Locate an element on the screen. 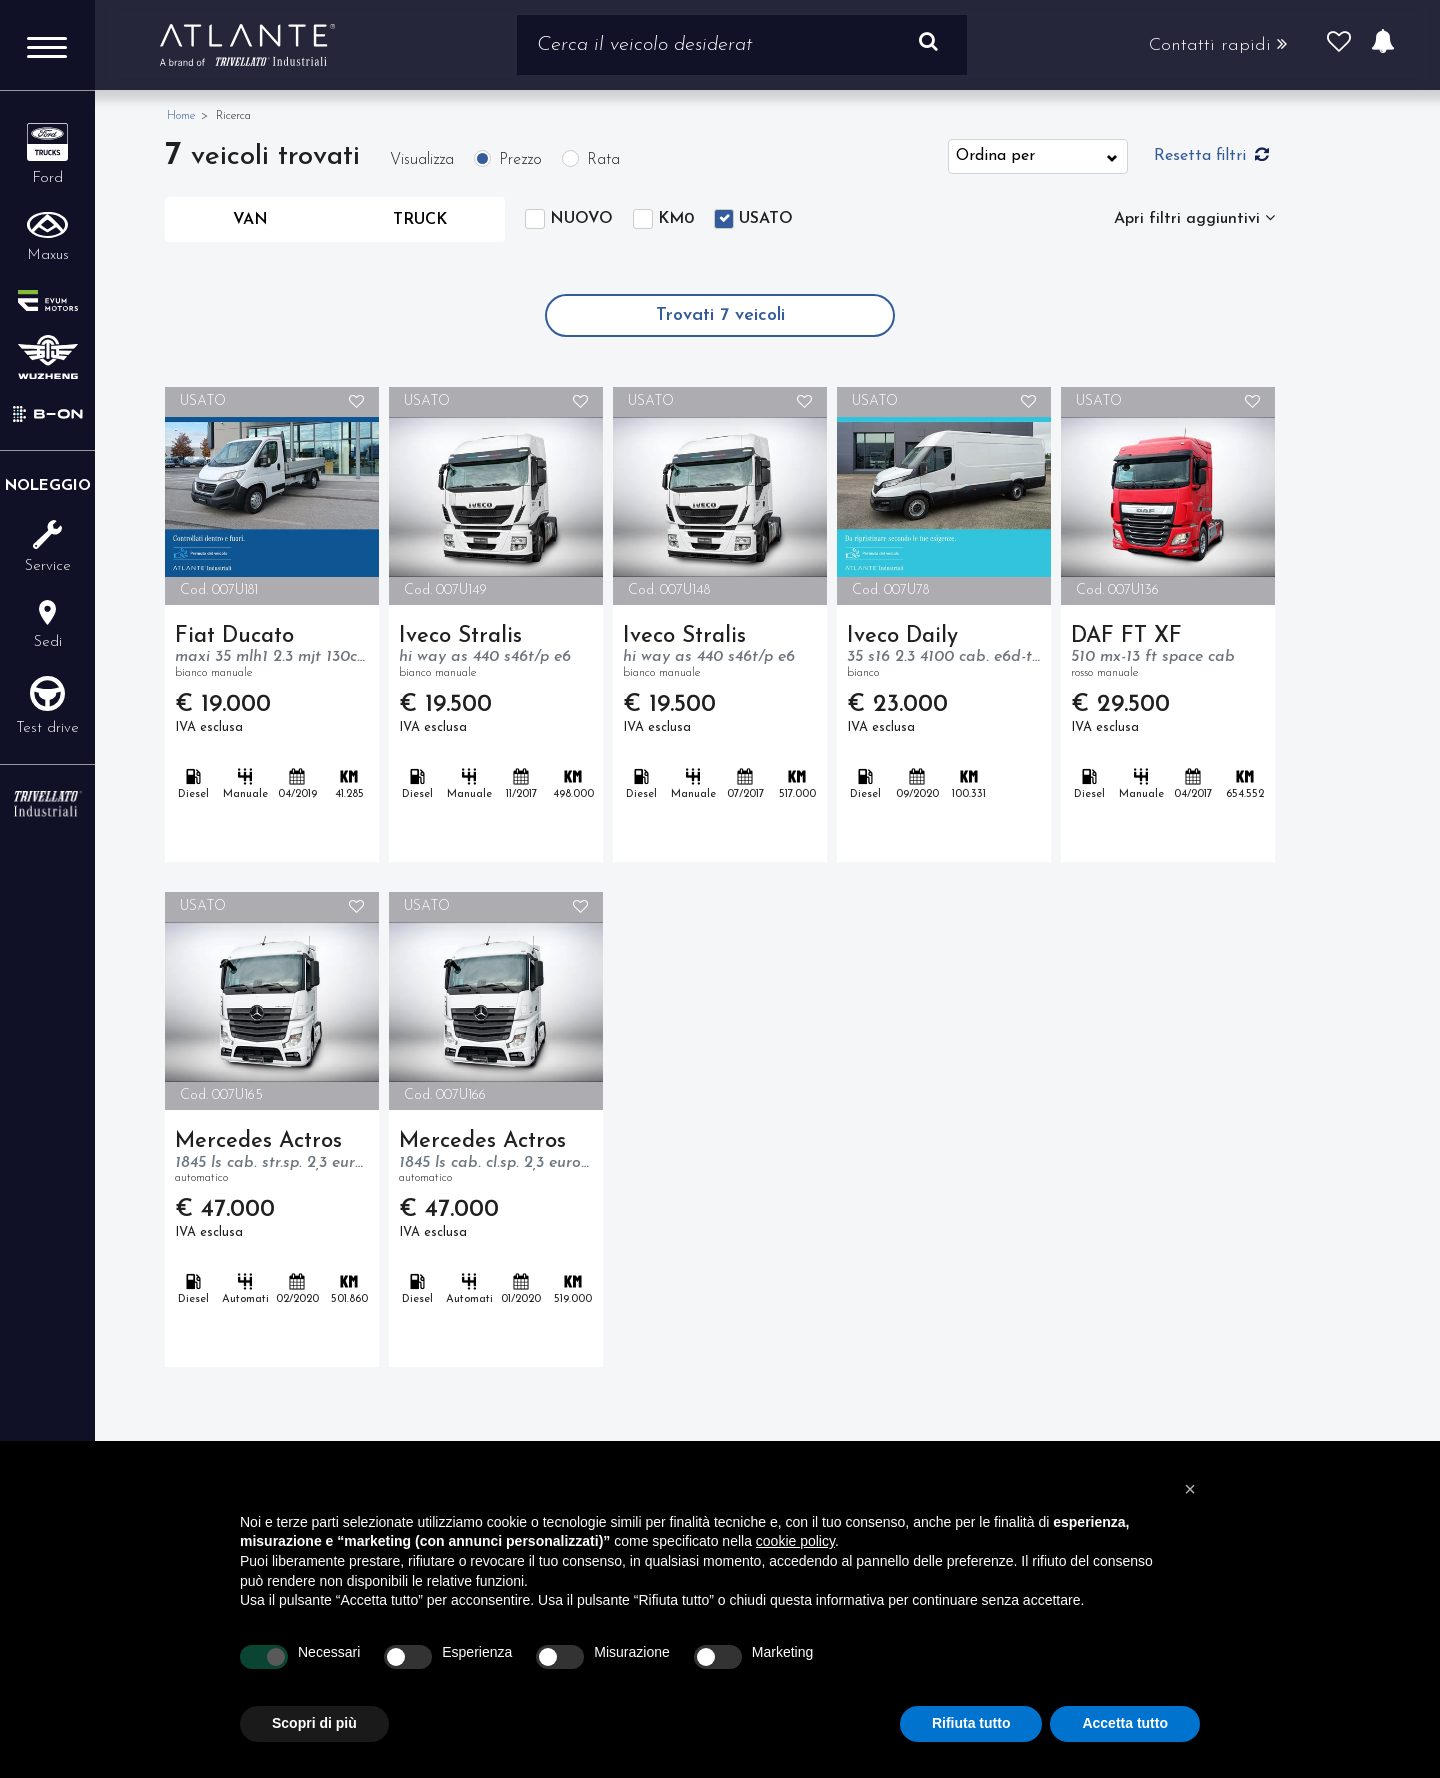 Image resolution: width=1440 pixels, height=1778 pixels. Fiat Ducato is located at coordinates (272, 654).